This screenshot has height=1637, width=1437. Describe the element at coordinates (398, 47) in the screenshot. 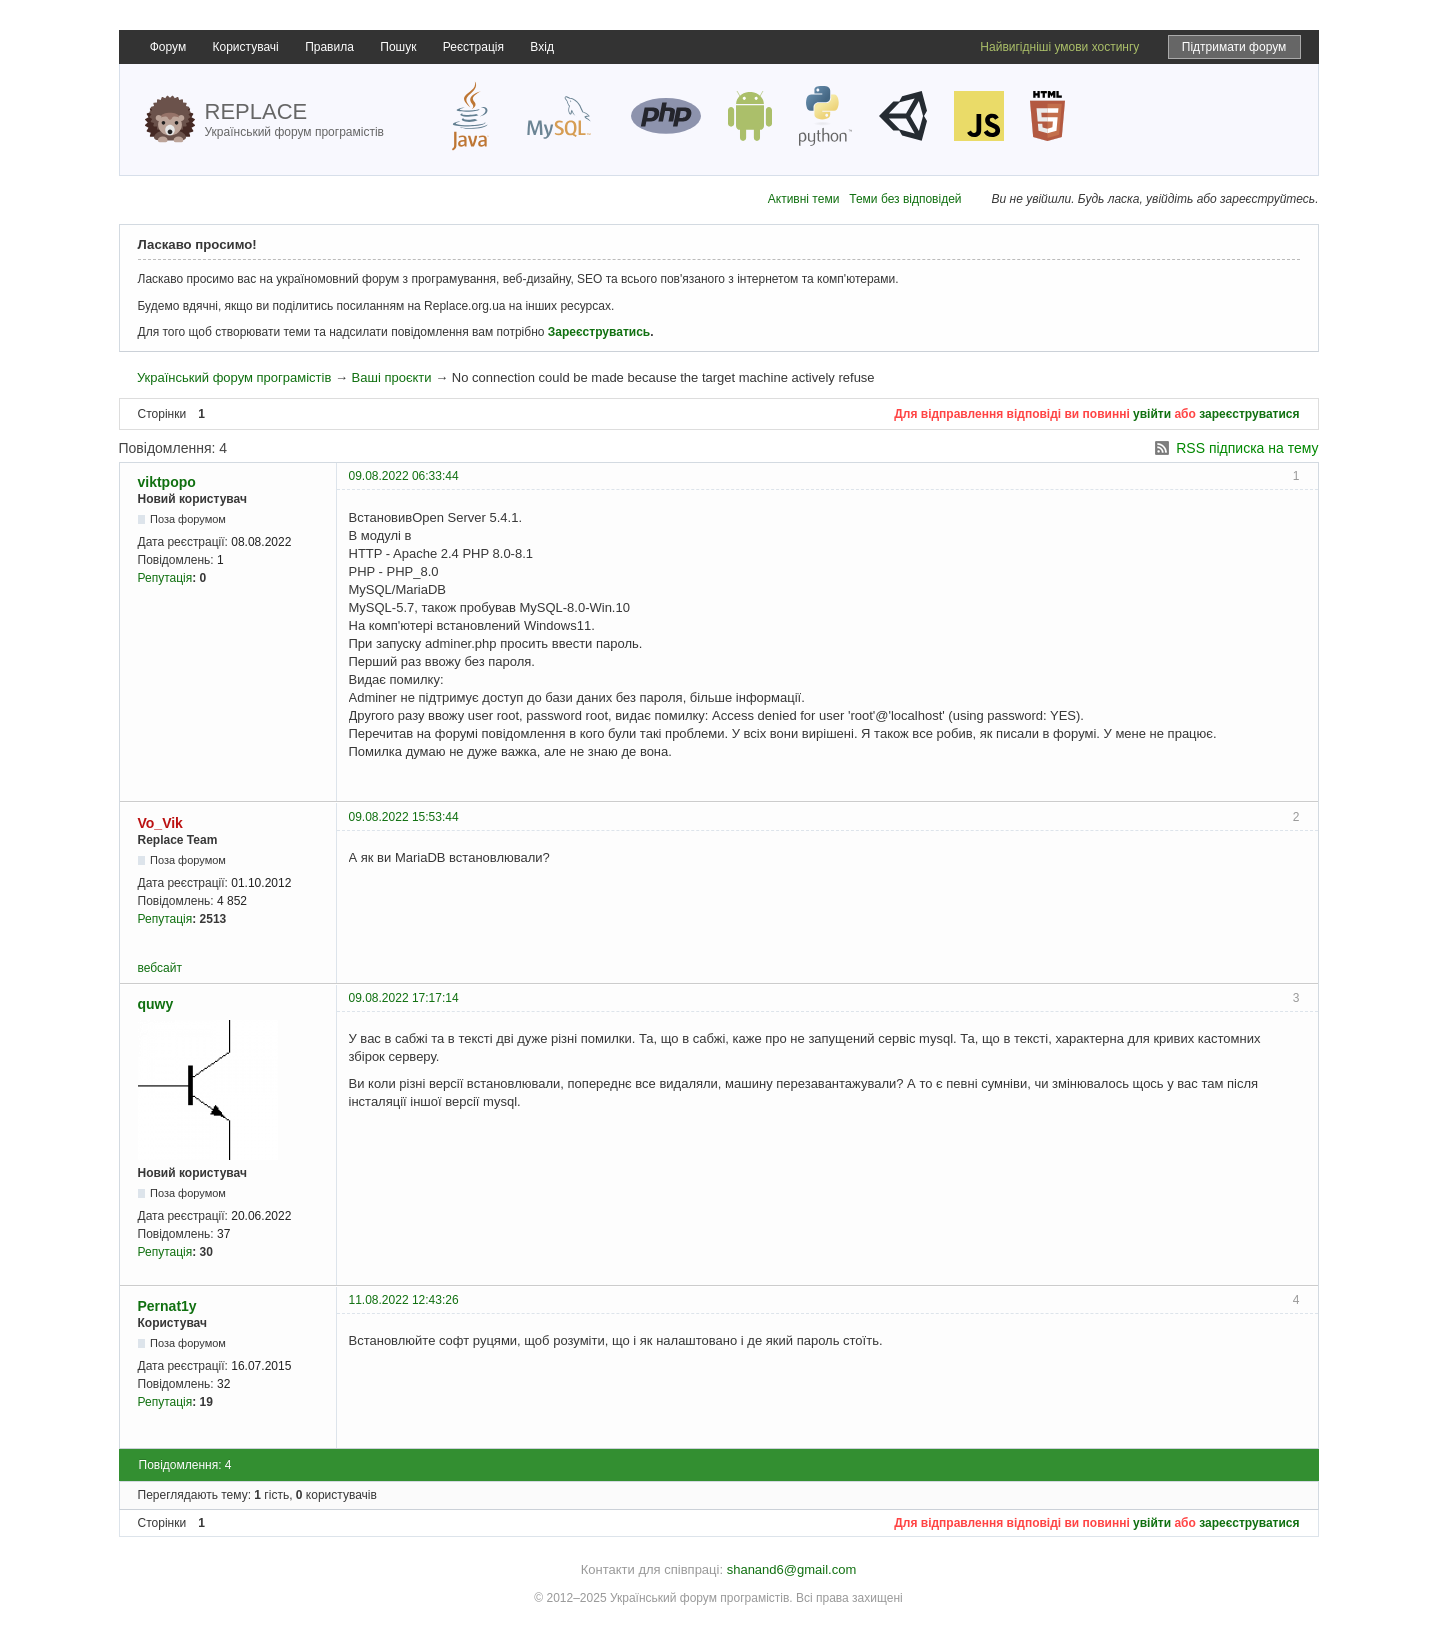

I see `Пошук` at that location.